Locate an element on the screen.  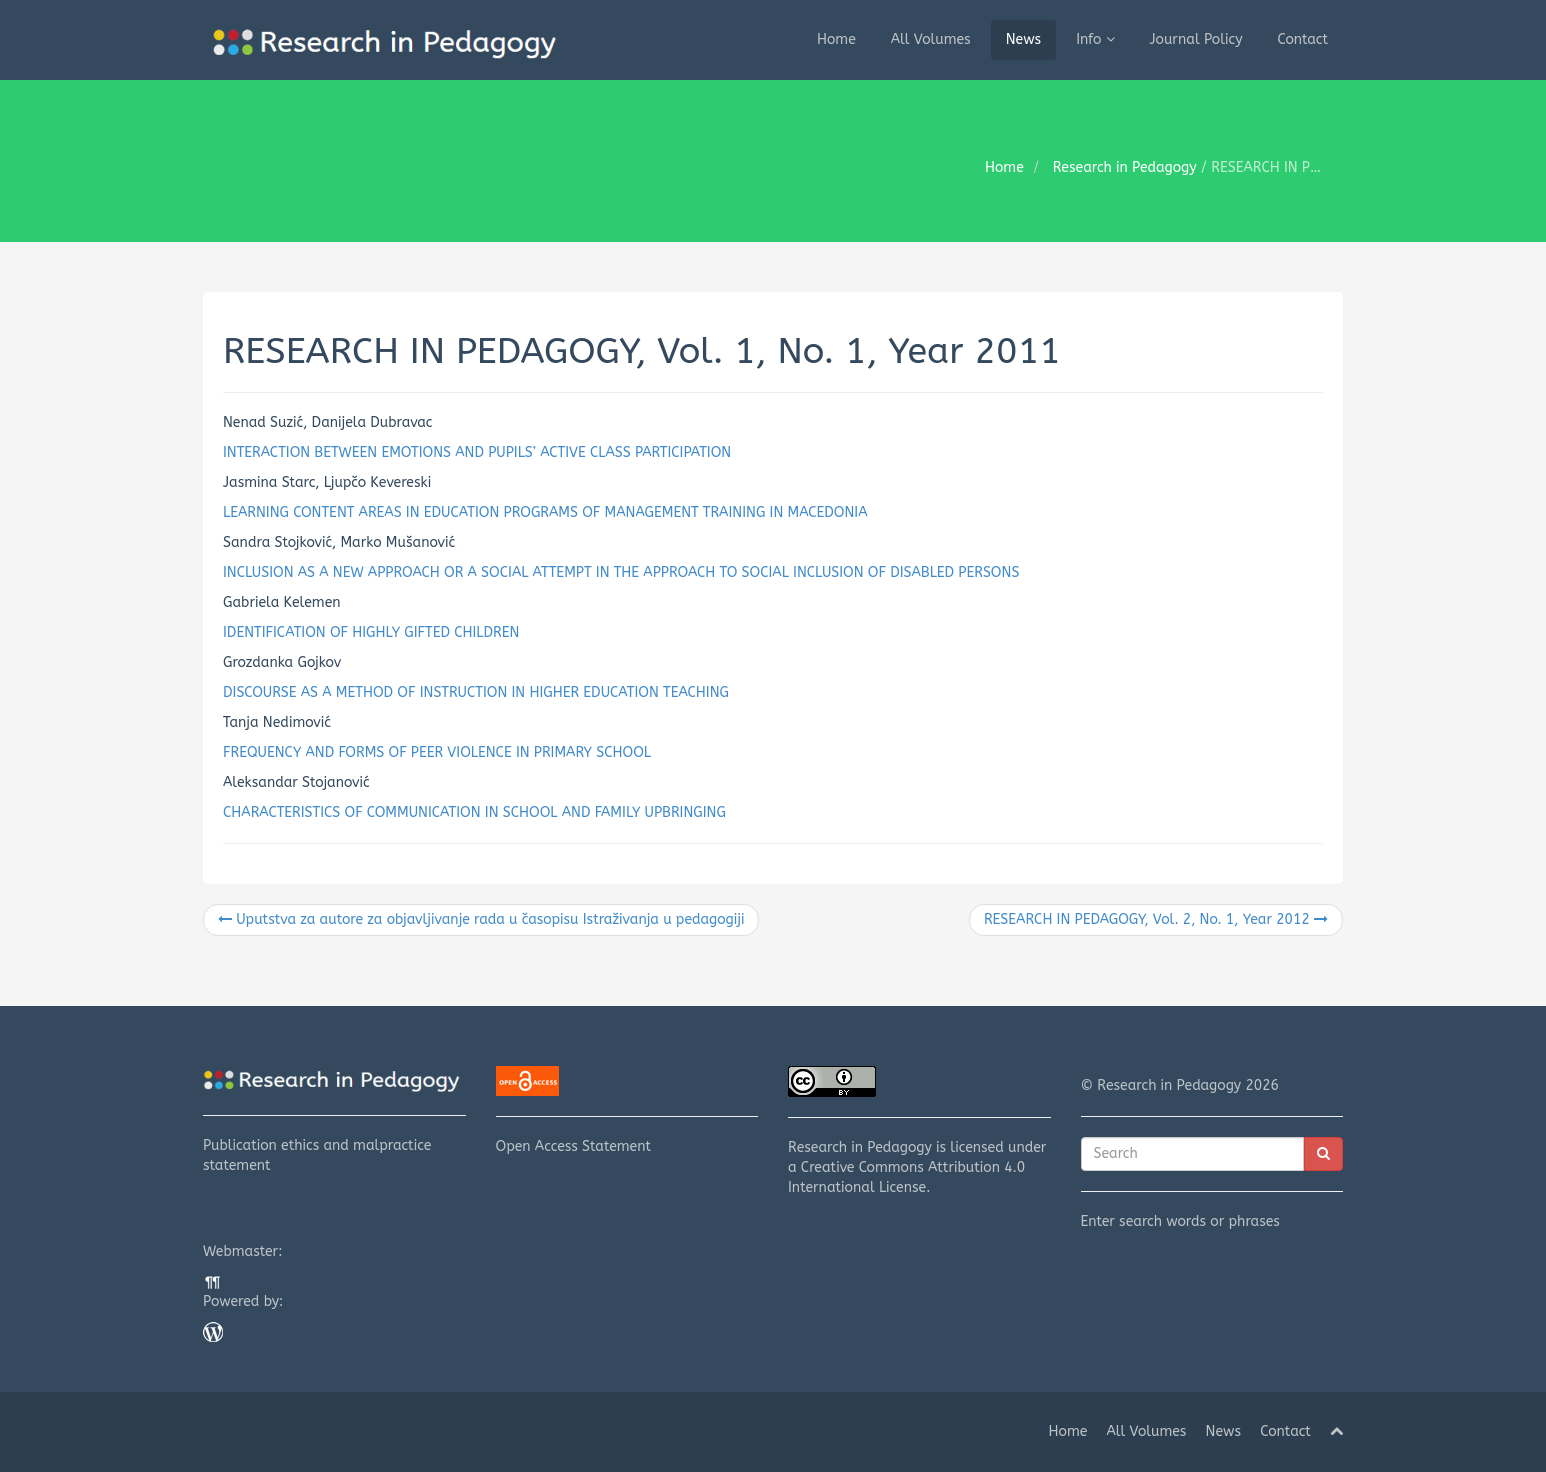
IDENTIFICATION OF HIGHLY GIFTED CHILDREN is located at coordinates (371, 632).